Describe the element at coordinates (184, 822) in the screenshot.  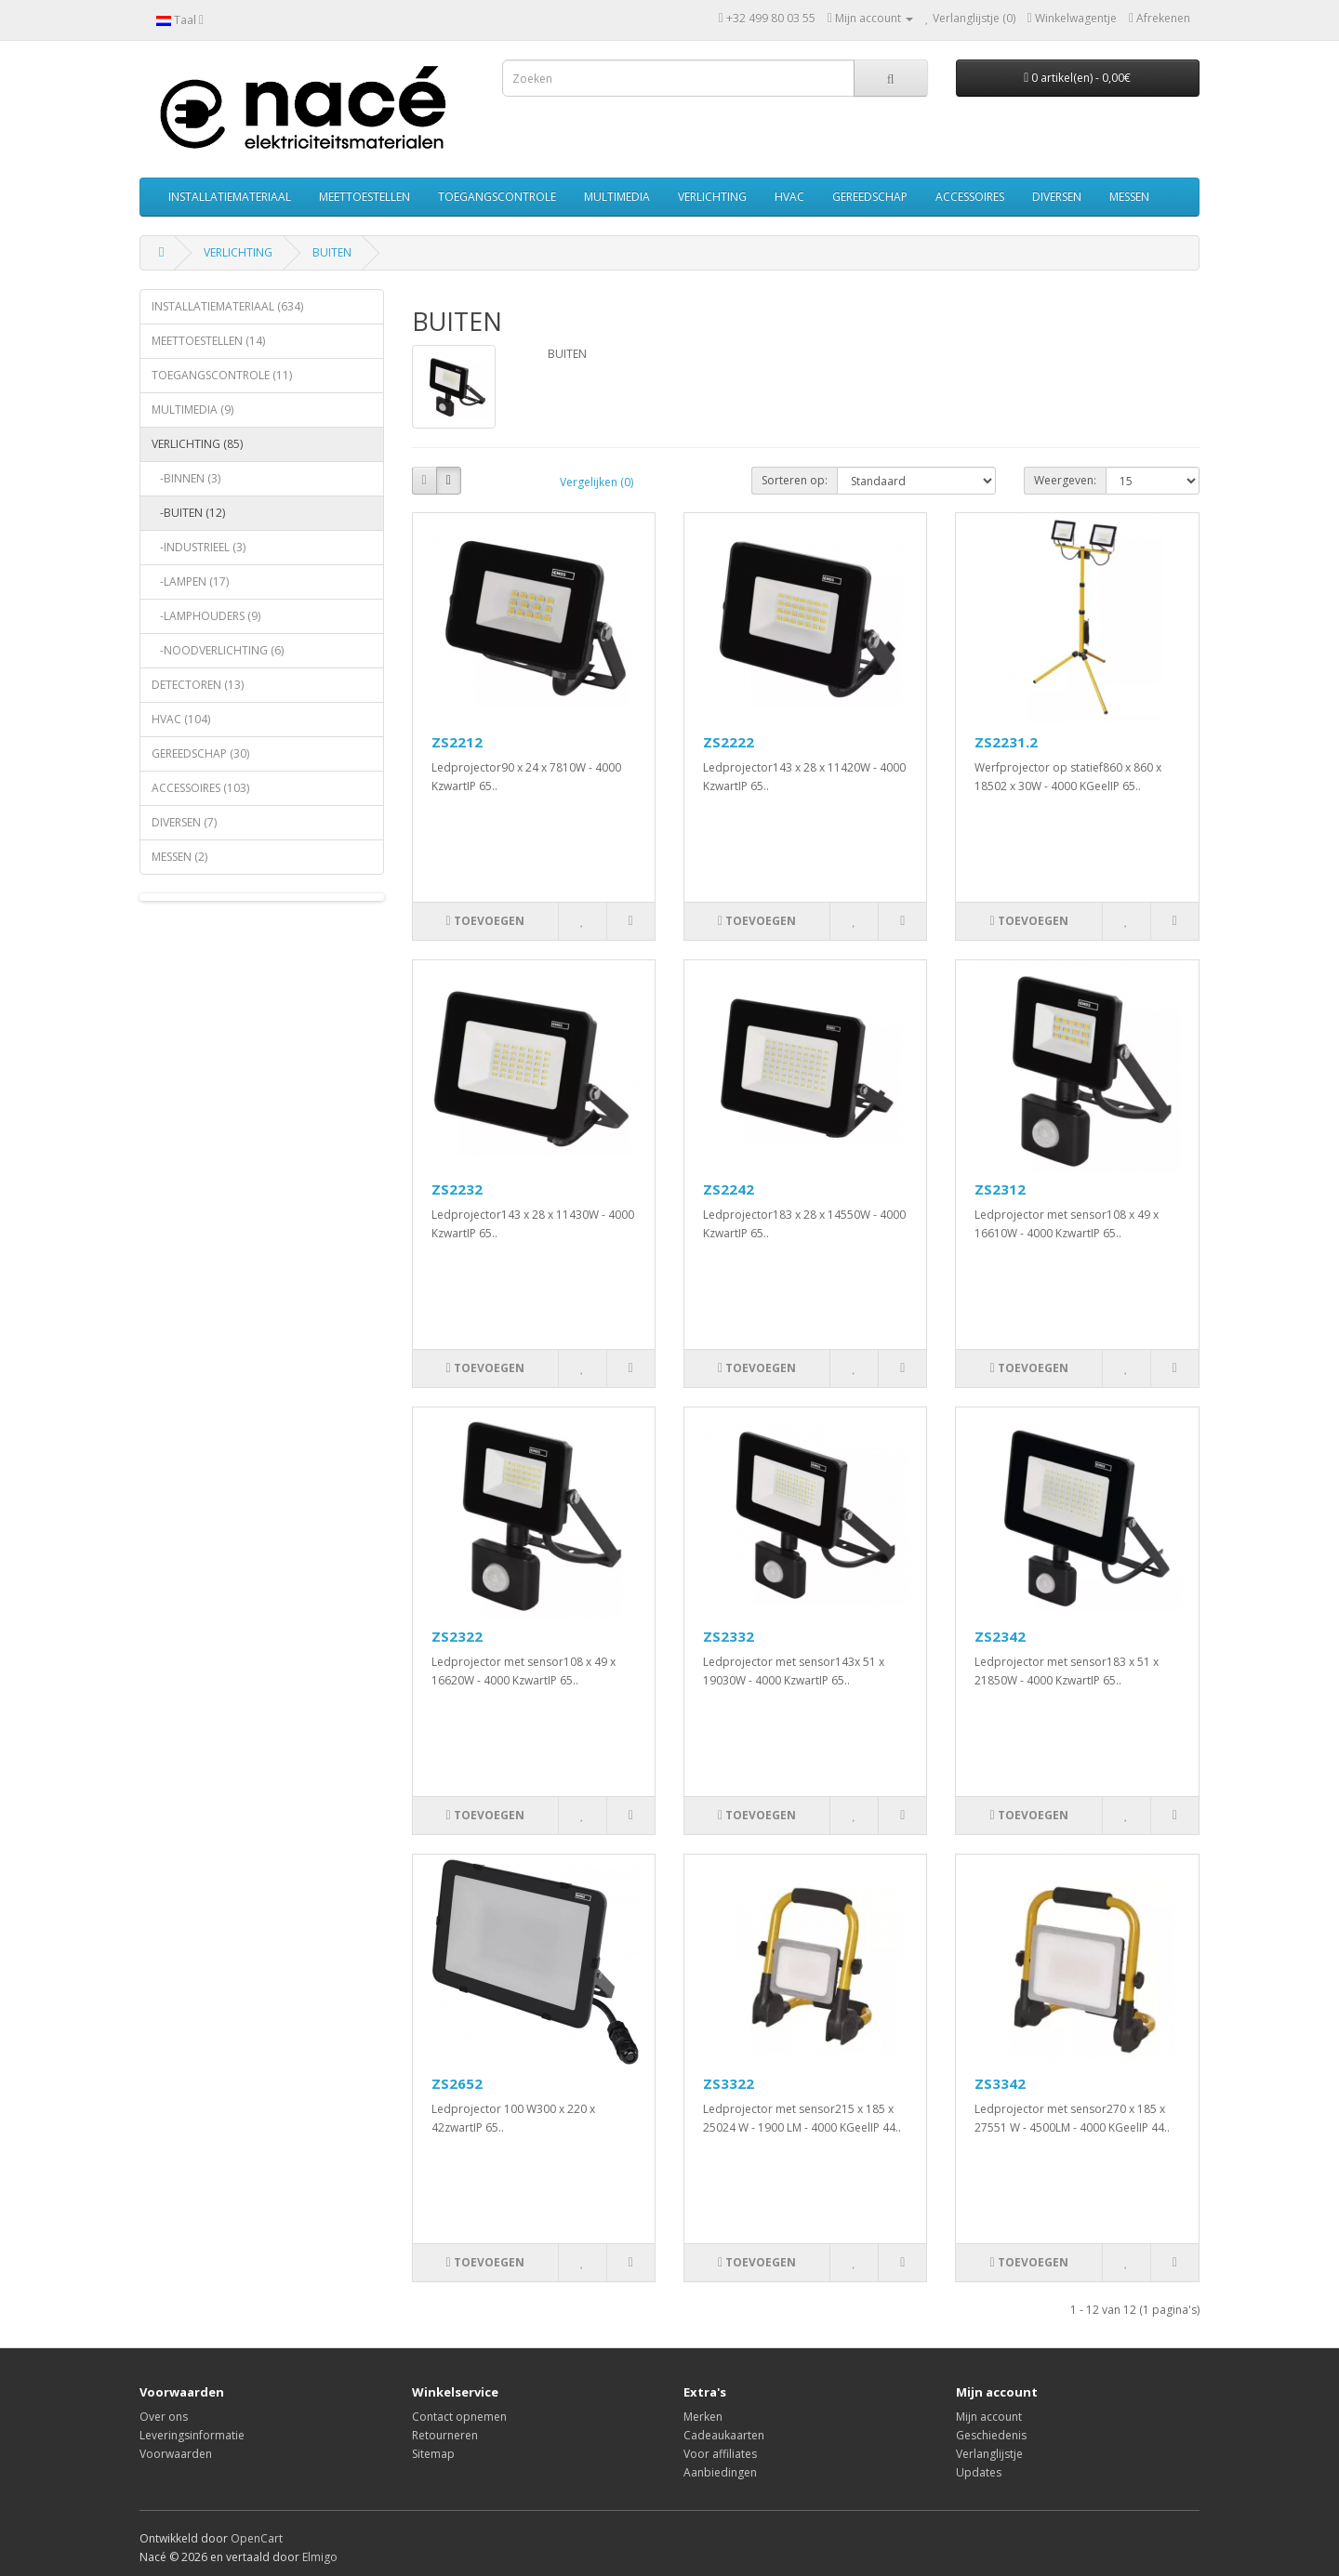
I see `DIVERSEN (7)` at that location.